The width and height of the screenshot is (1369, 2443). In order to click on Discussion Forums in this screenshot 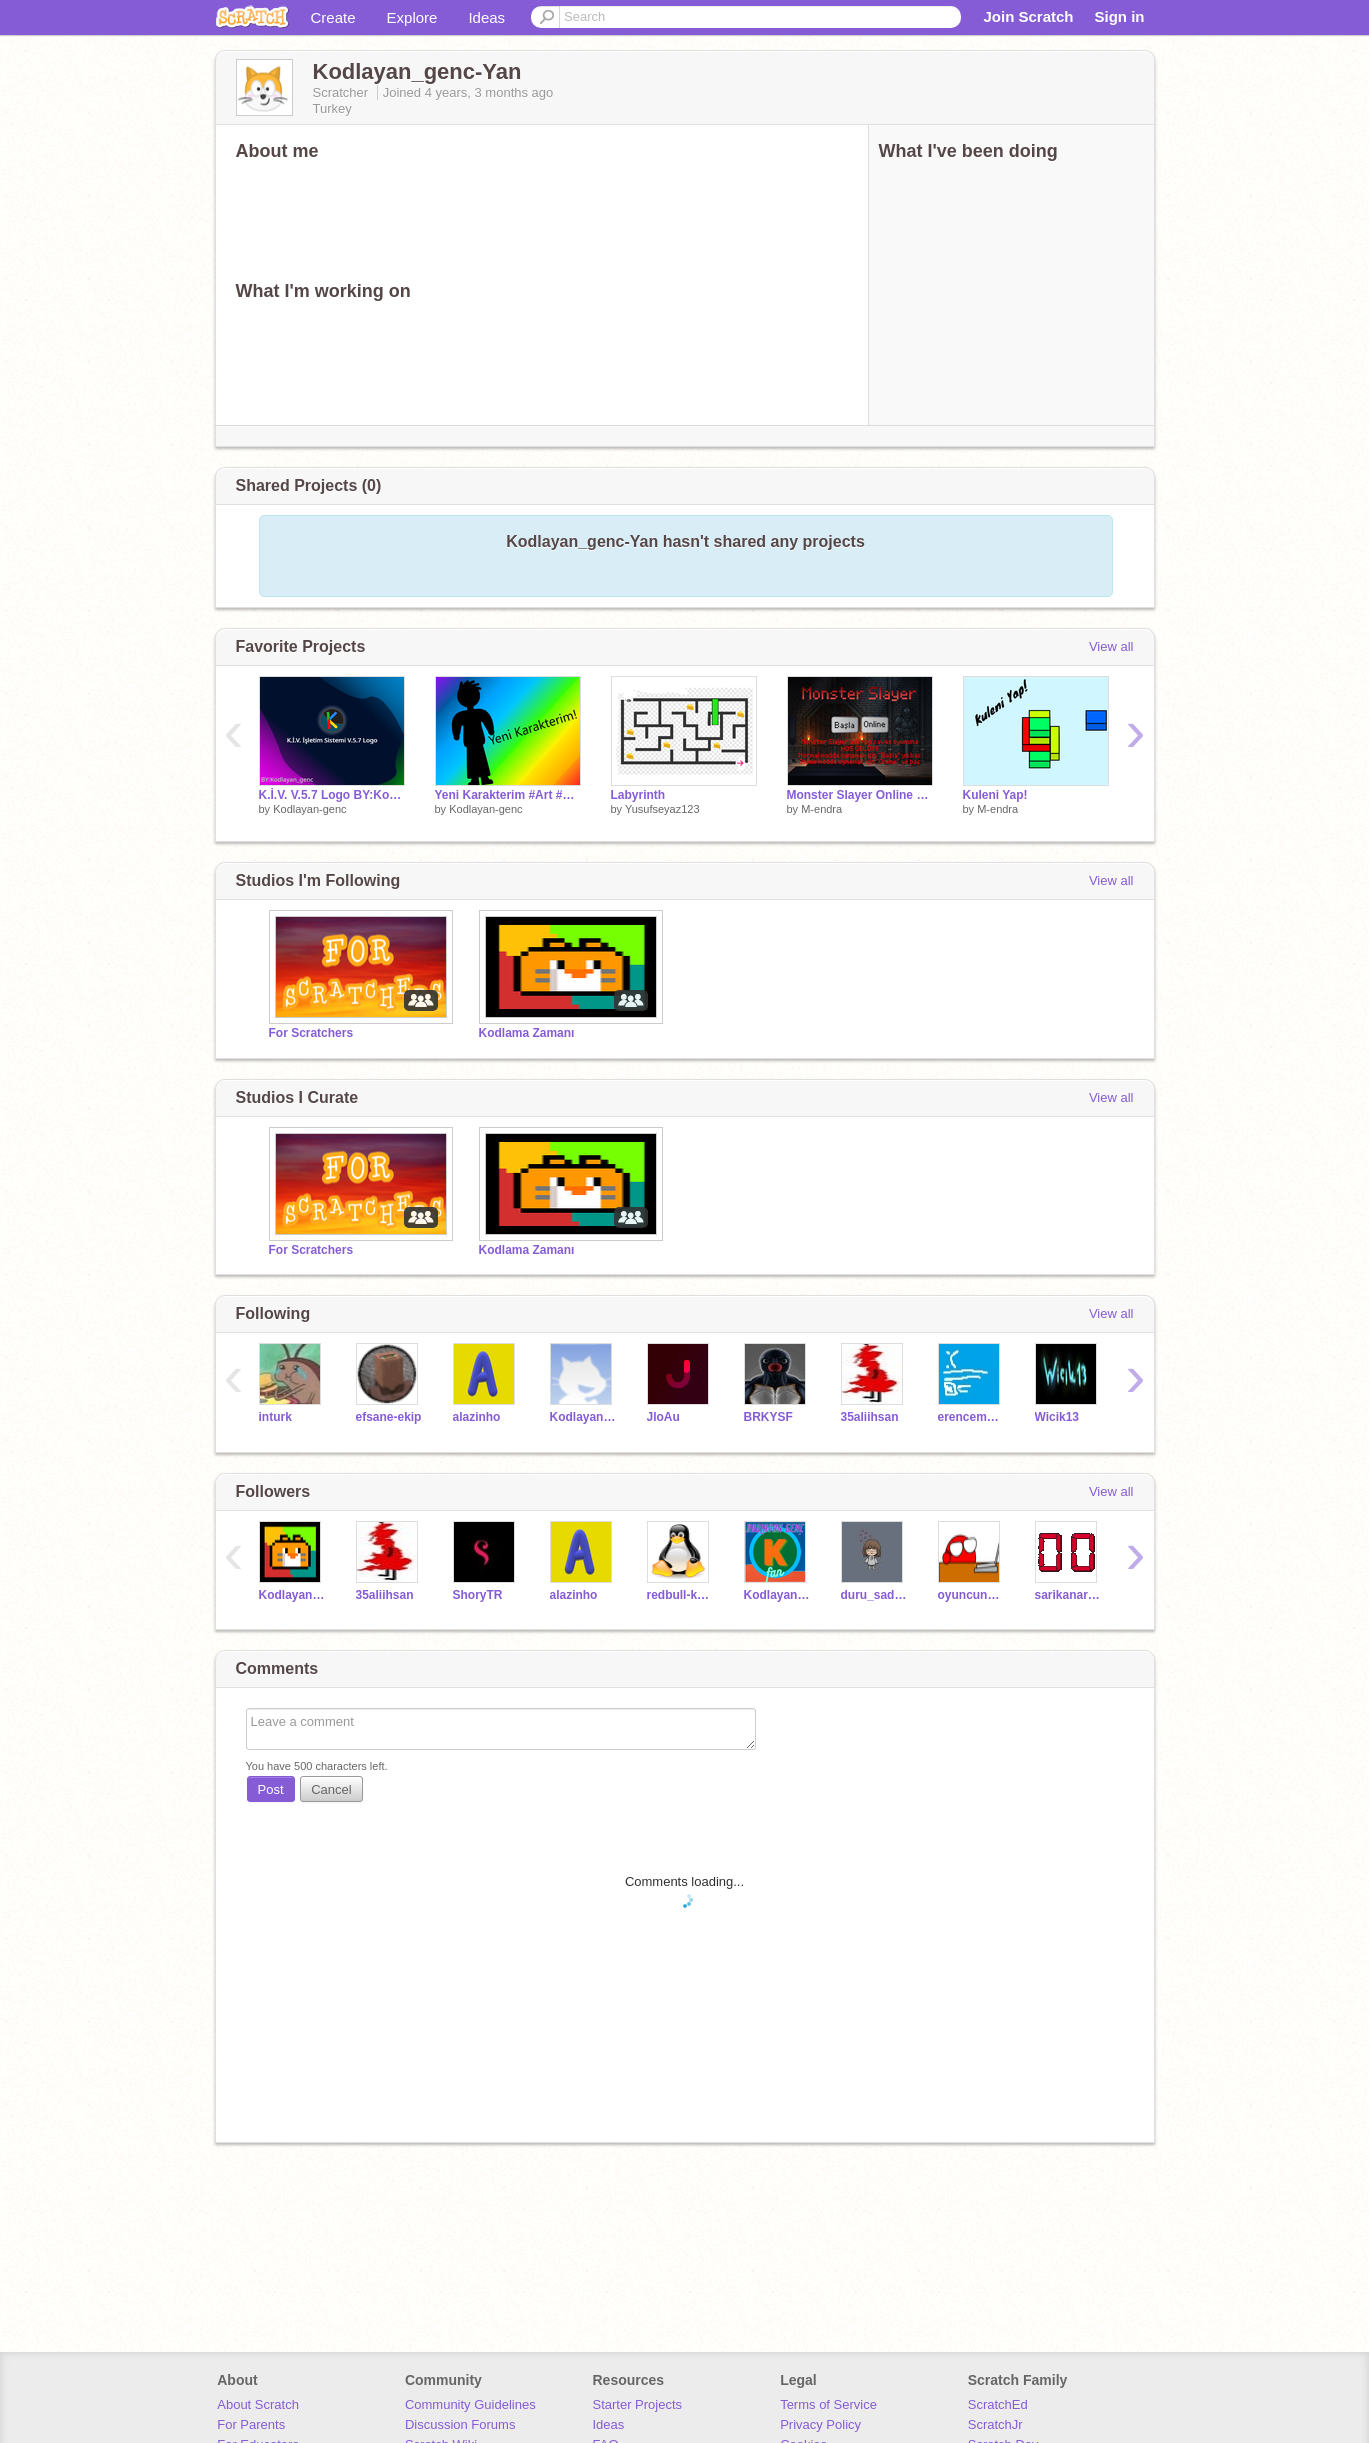, I will do `click(460, 2424)`.